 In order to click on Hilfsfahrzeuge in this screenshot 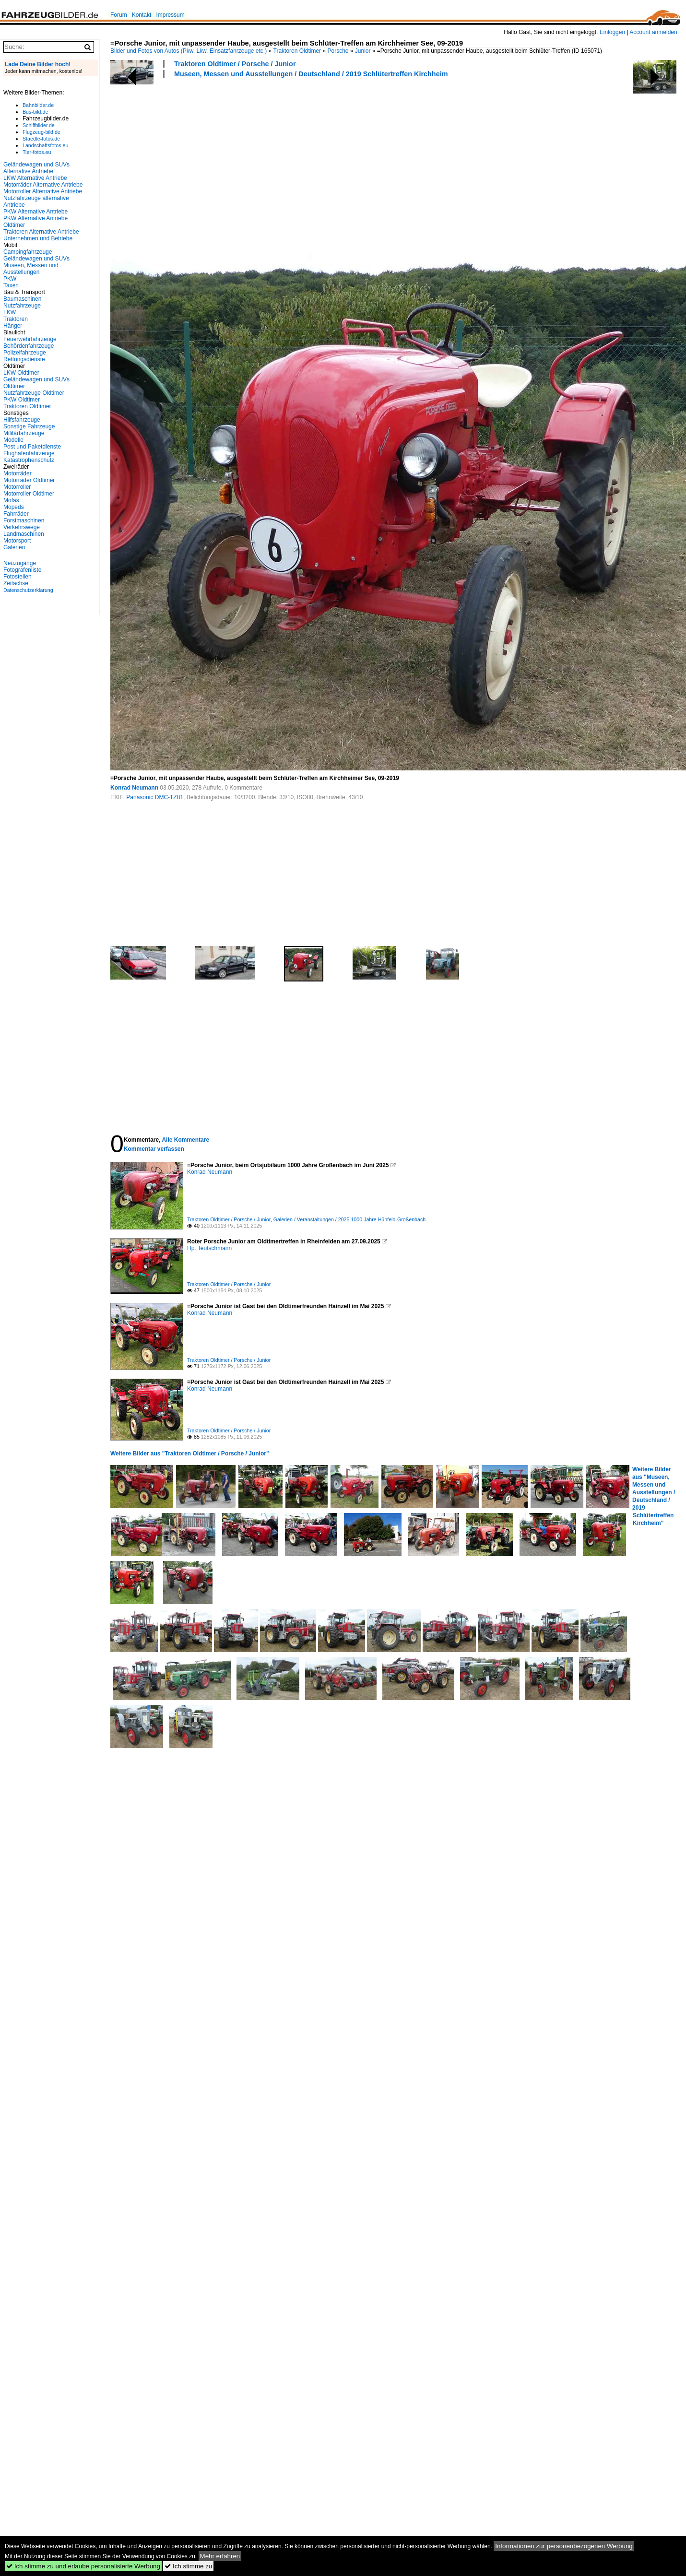, I will do `click(21, 419)`.